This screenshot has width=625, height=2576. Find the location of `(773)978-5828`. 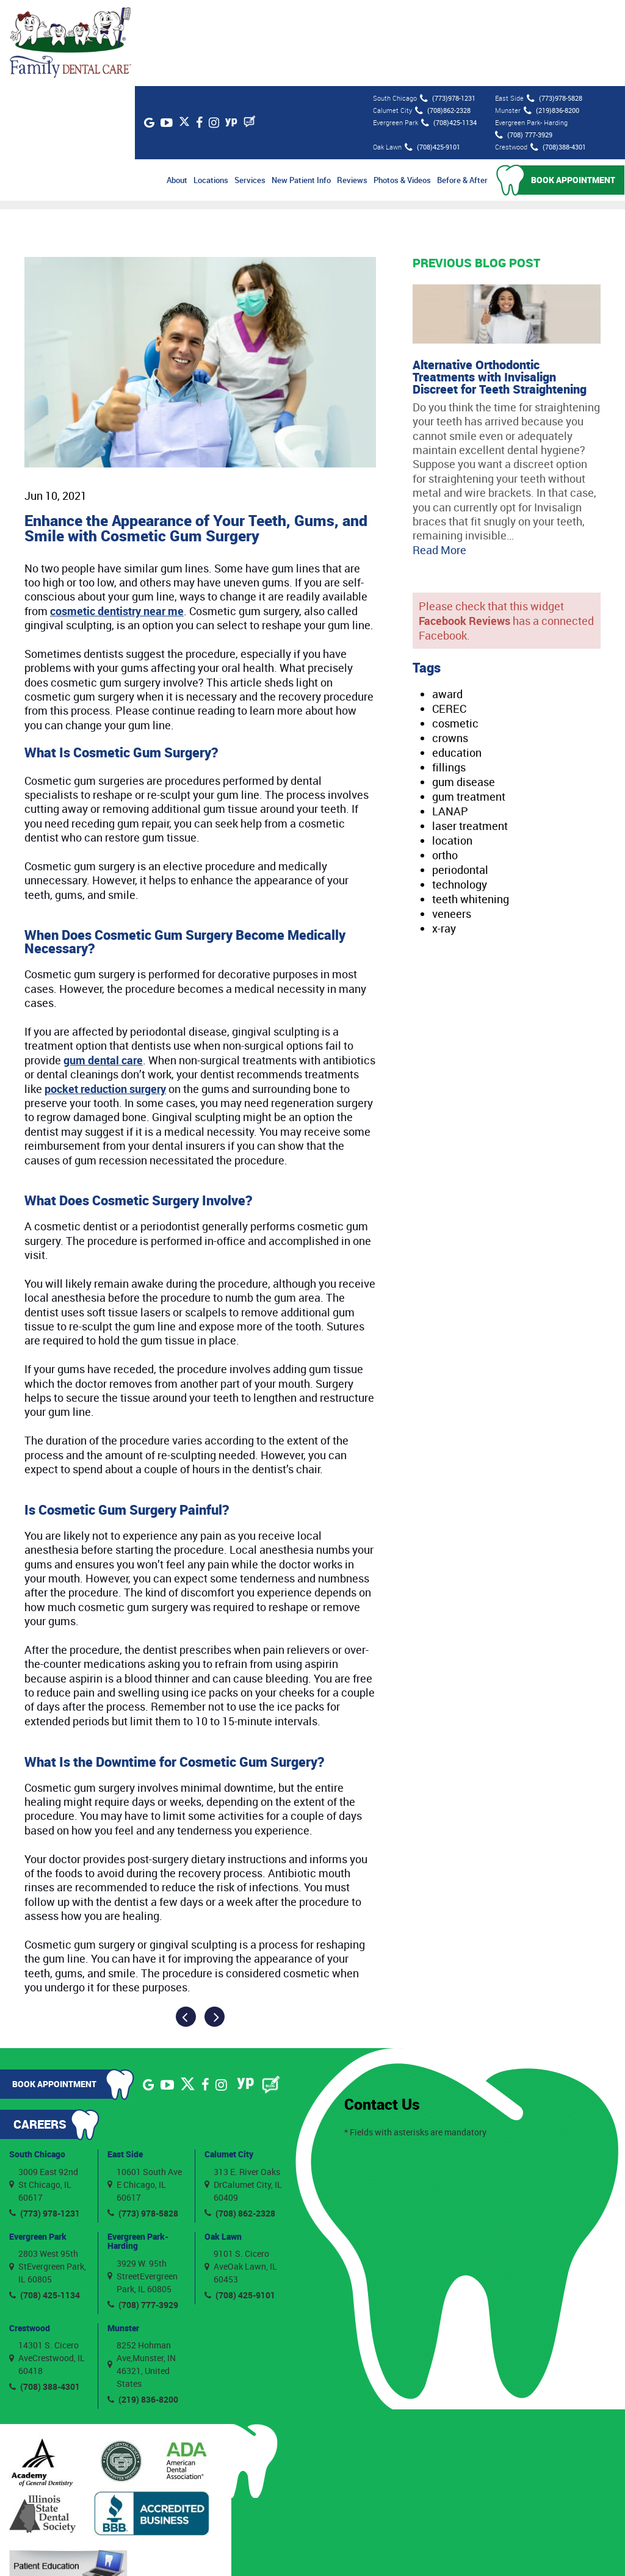

(773)978-5828 is located at coordinates (553, 12).